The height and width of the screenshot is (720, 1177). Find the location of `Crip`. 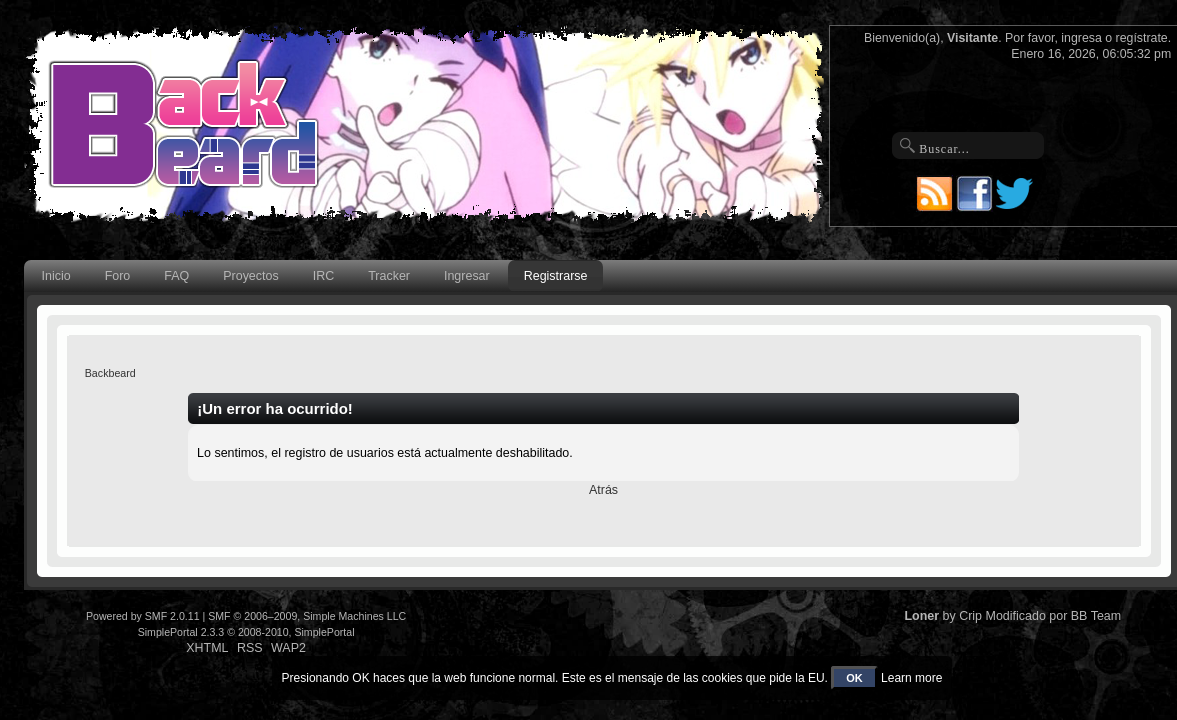

Crip is located at coordinates (970, 616).